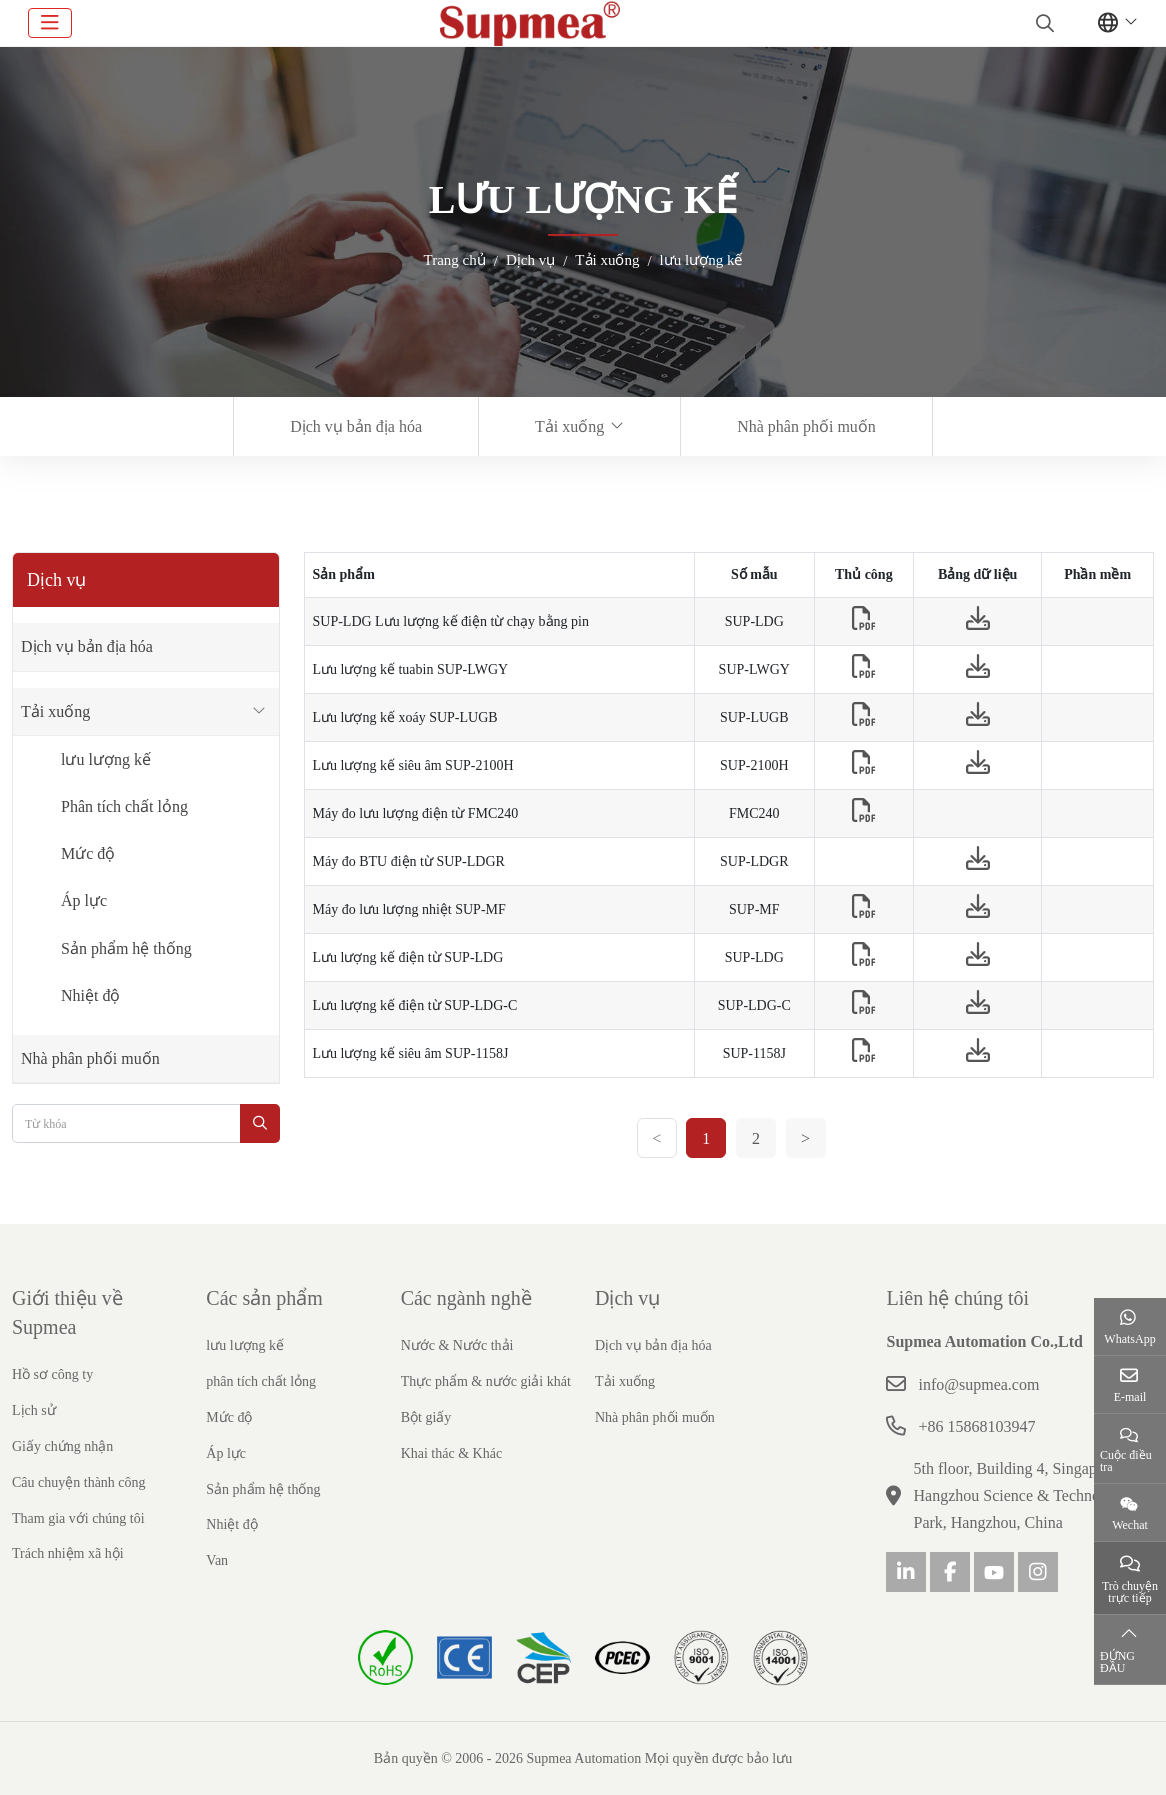  I want to click on [keywords], so click(126, 1123).